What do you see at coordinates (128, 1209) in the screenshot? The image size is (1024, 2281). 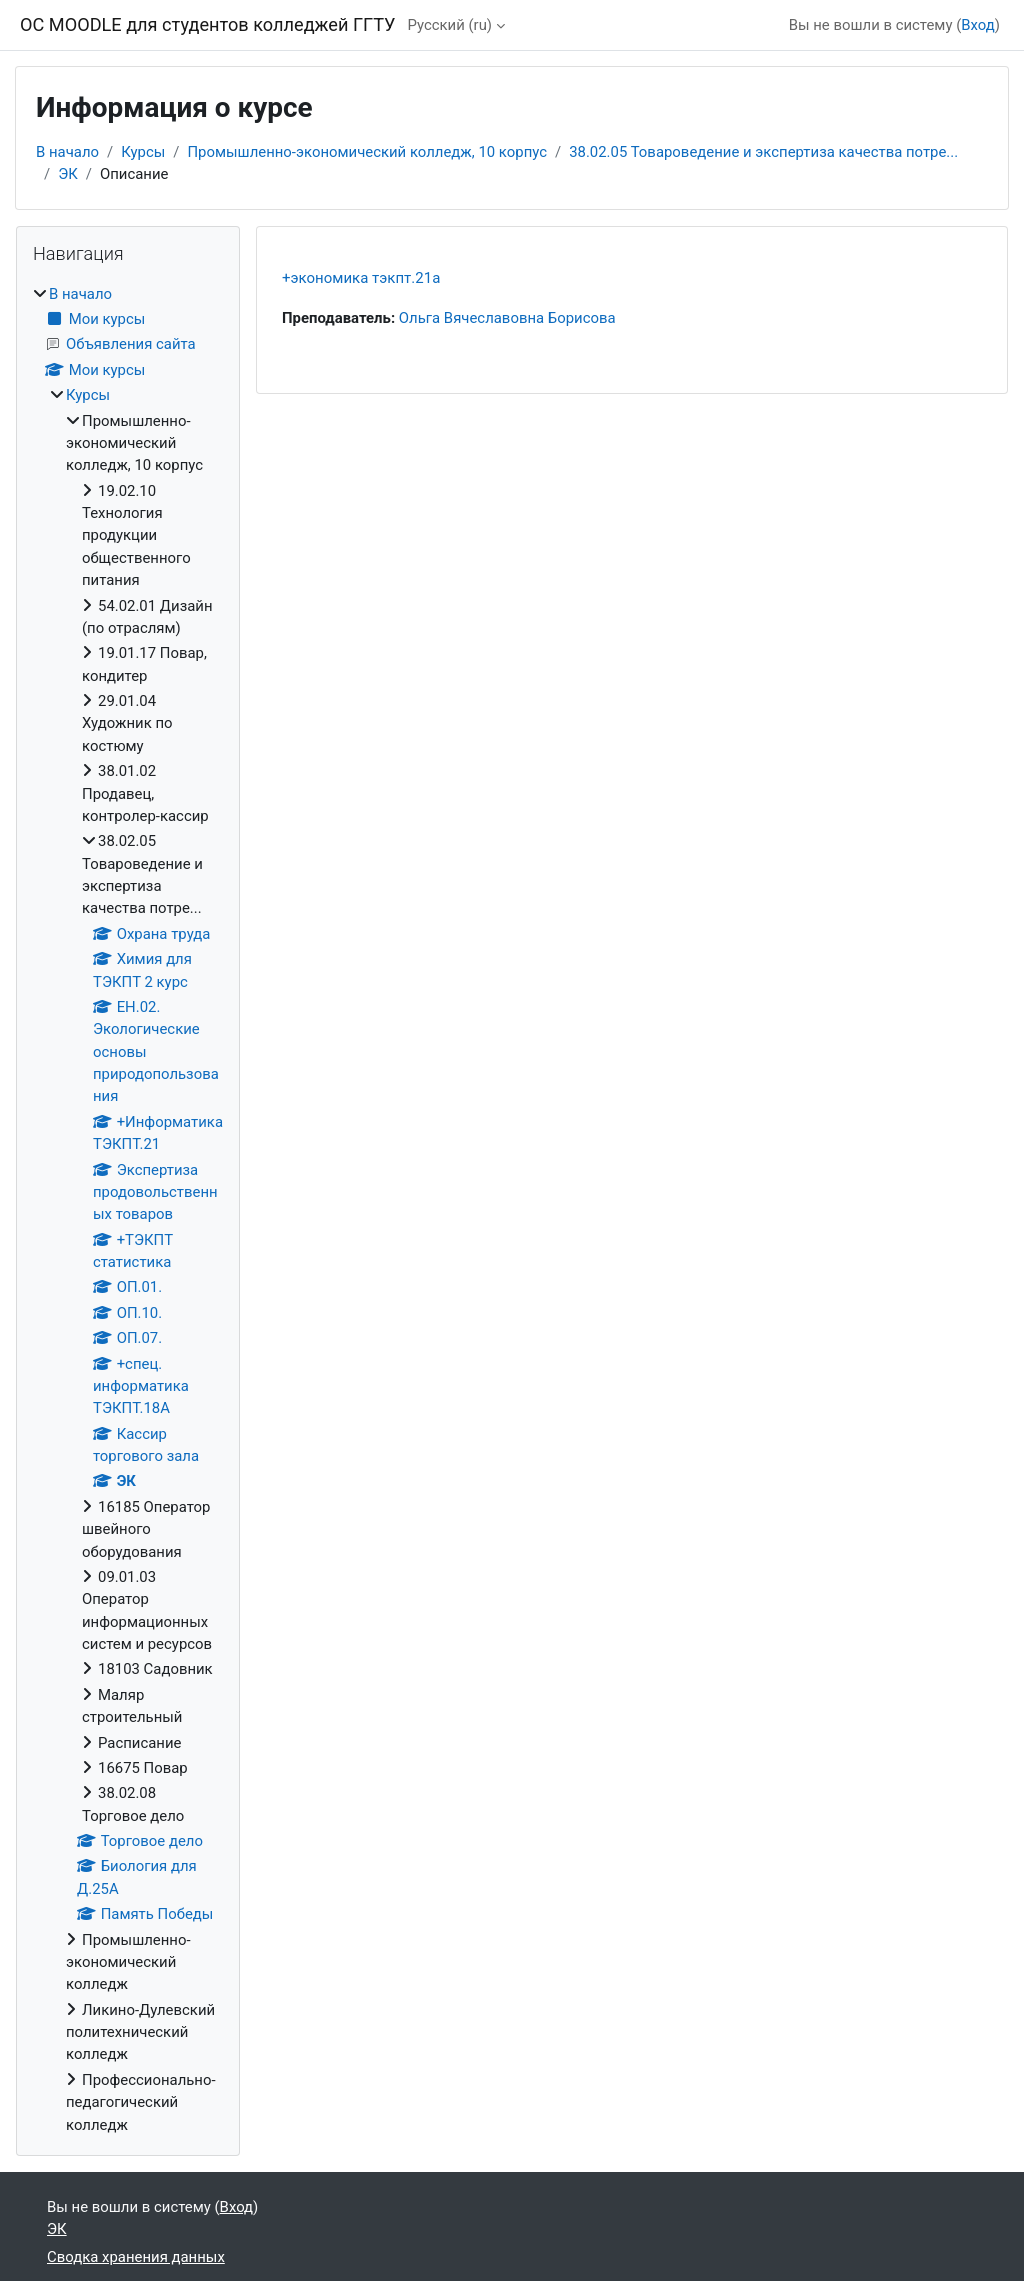 I see `[treeitem]` at bounding box center [128, 1209].